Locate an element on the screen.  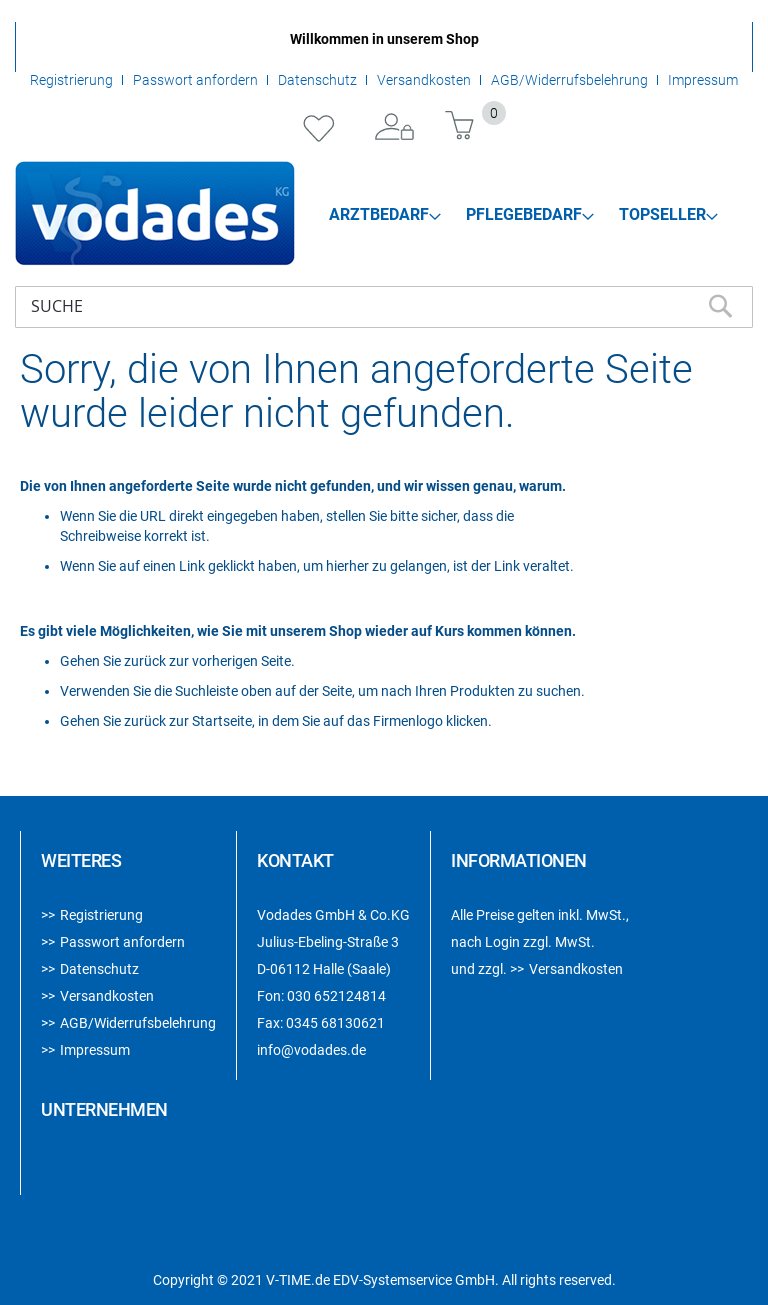
Impressum is located at coordinates (703, 80).